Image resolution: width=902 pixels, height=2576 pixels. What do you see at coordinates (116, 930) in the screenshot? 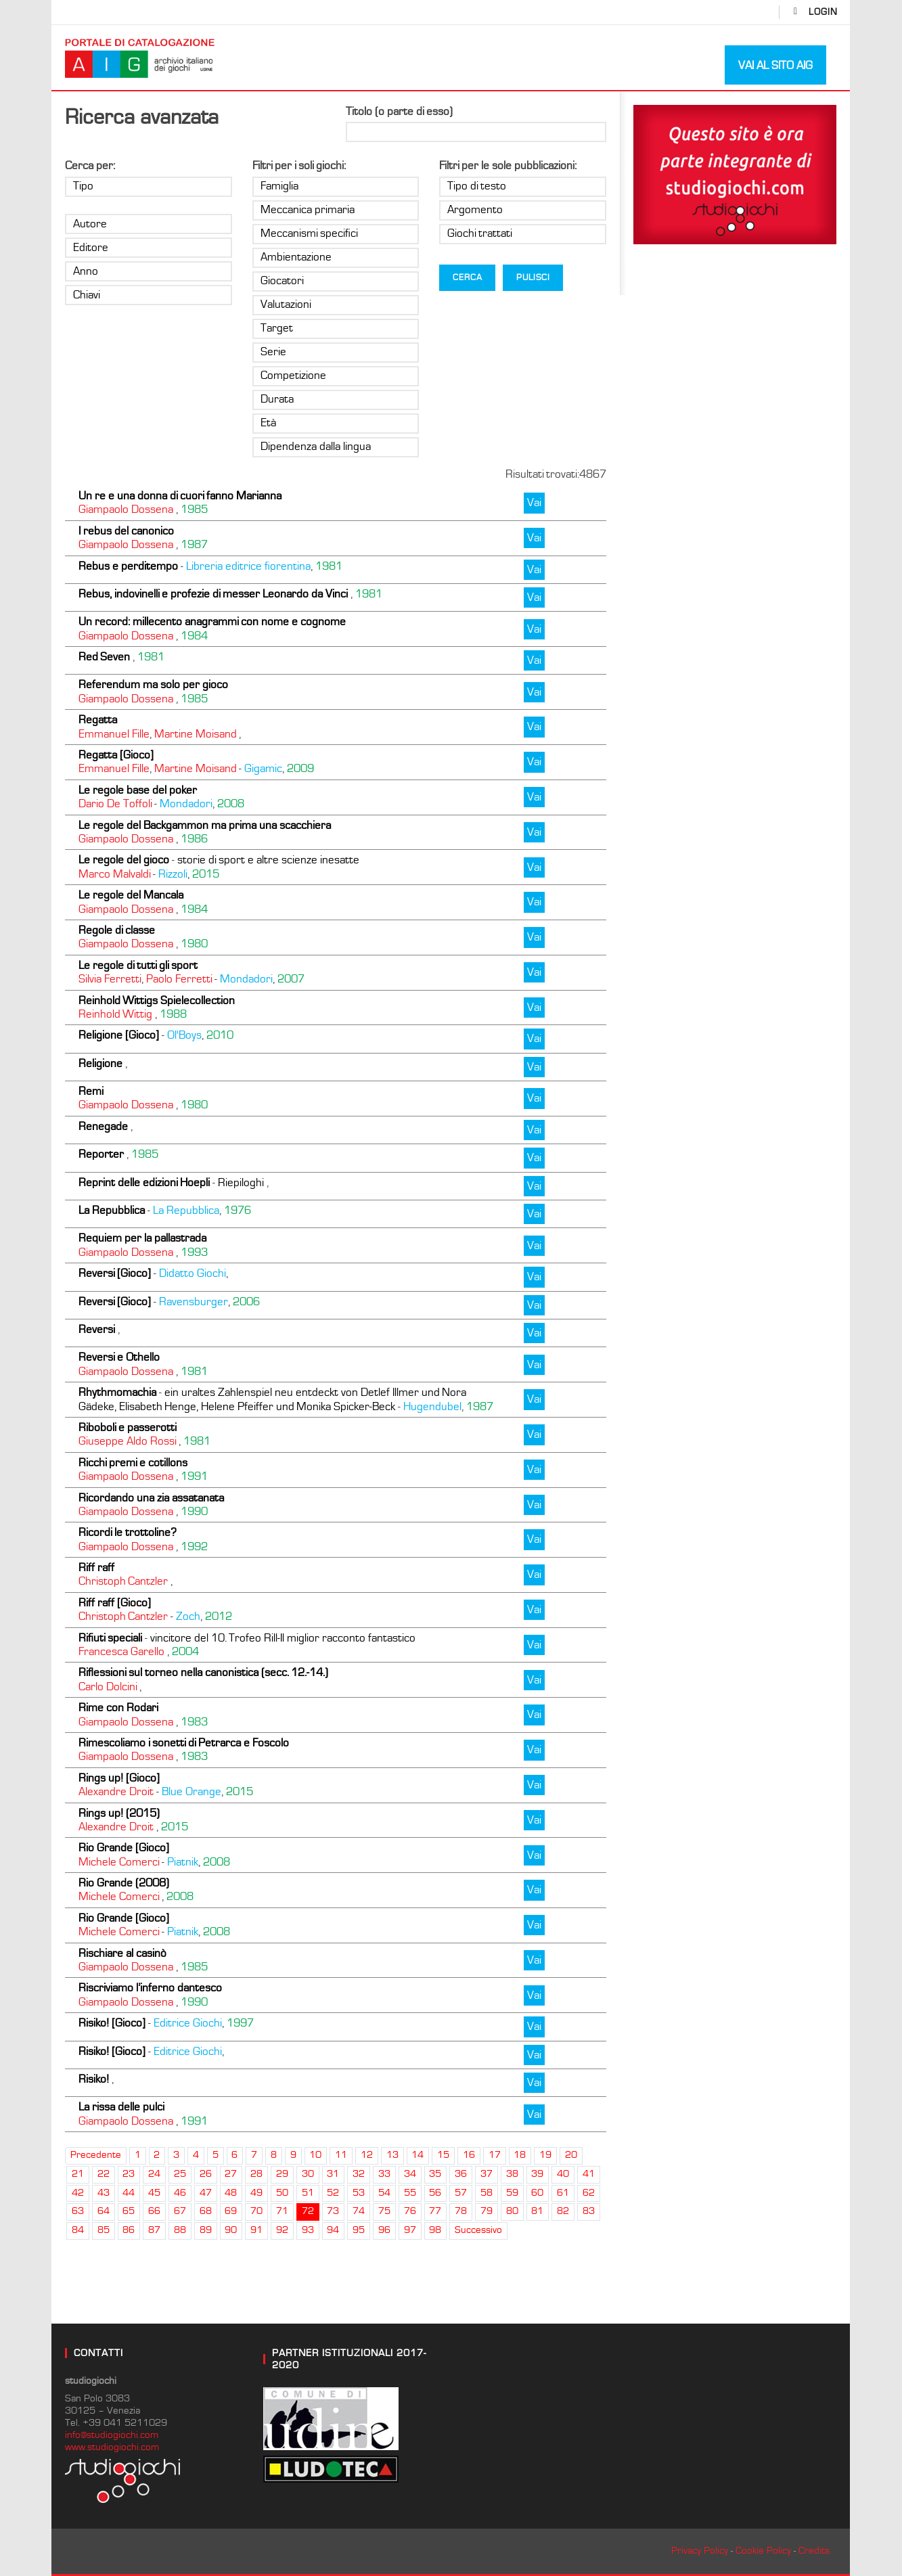
I see `Regole di classe` at bounding box center [116, 930].